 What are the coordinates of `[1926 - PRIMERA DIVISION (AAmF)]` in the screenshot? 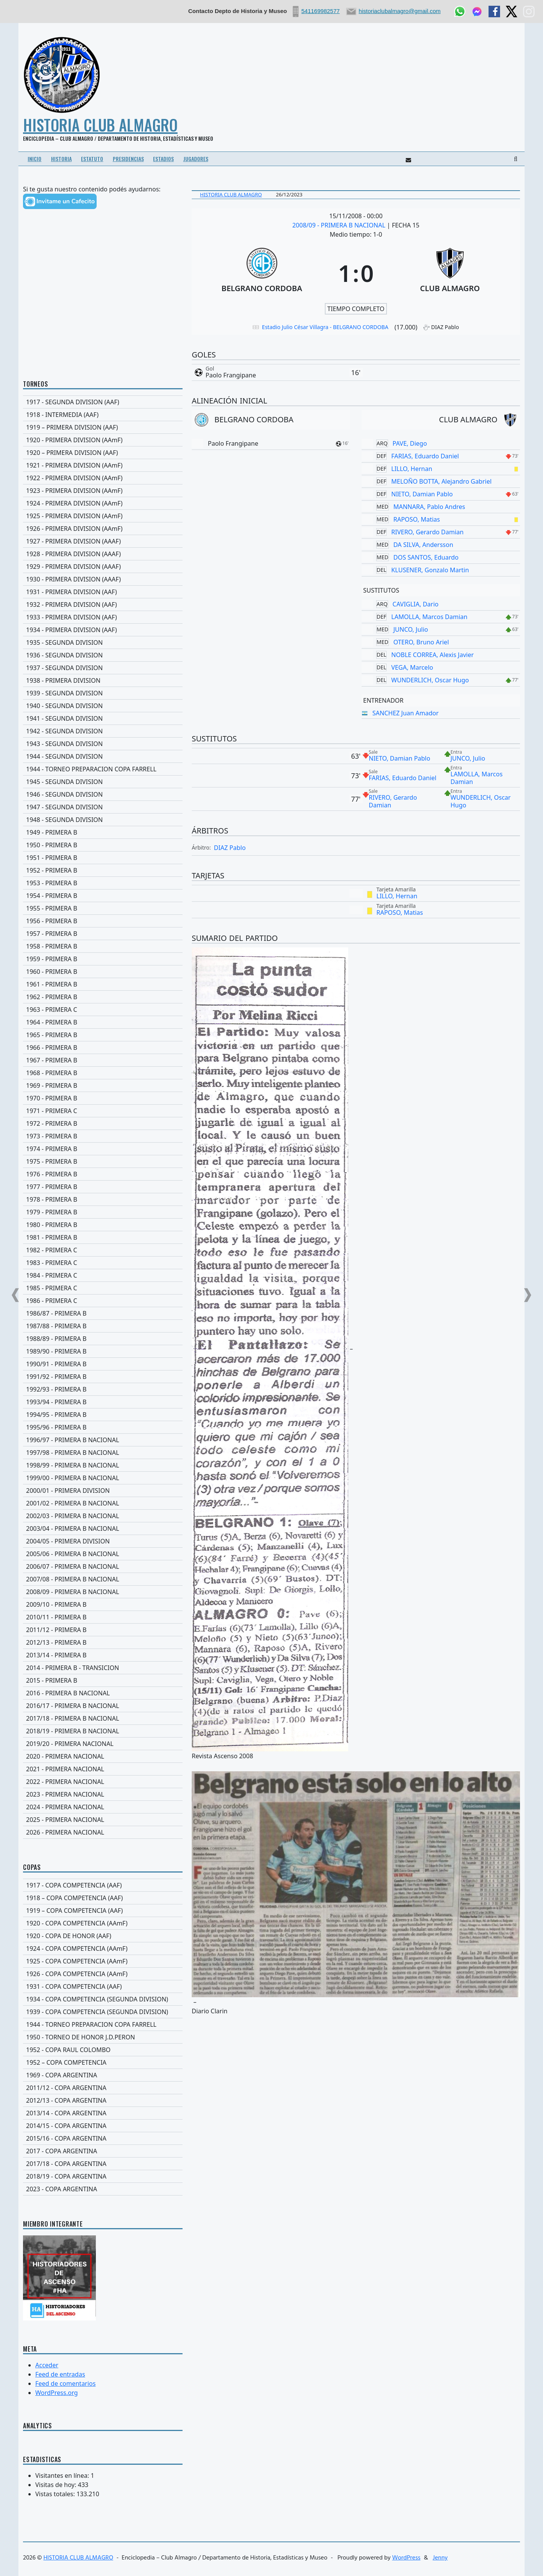 It's located at (103, 528).